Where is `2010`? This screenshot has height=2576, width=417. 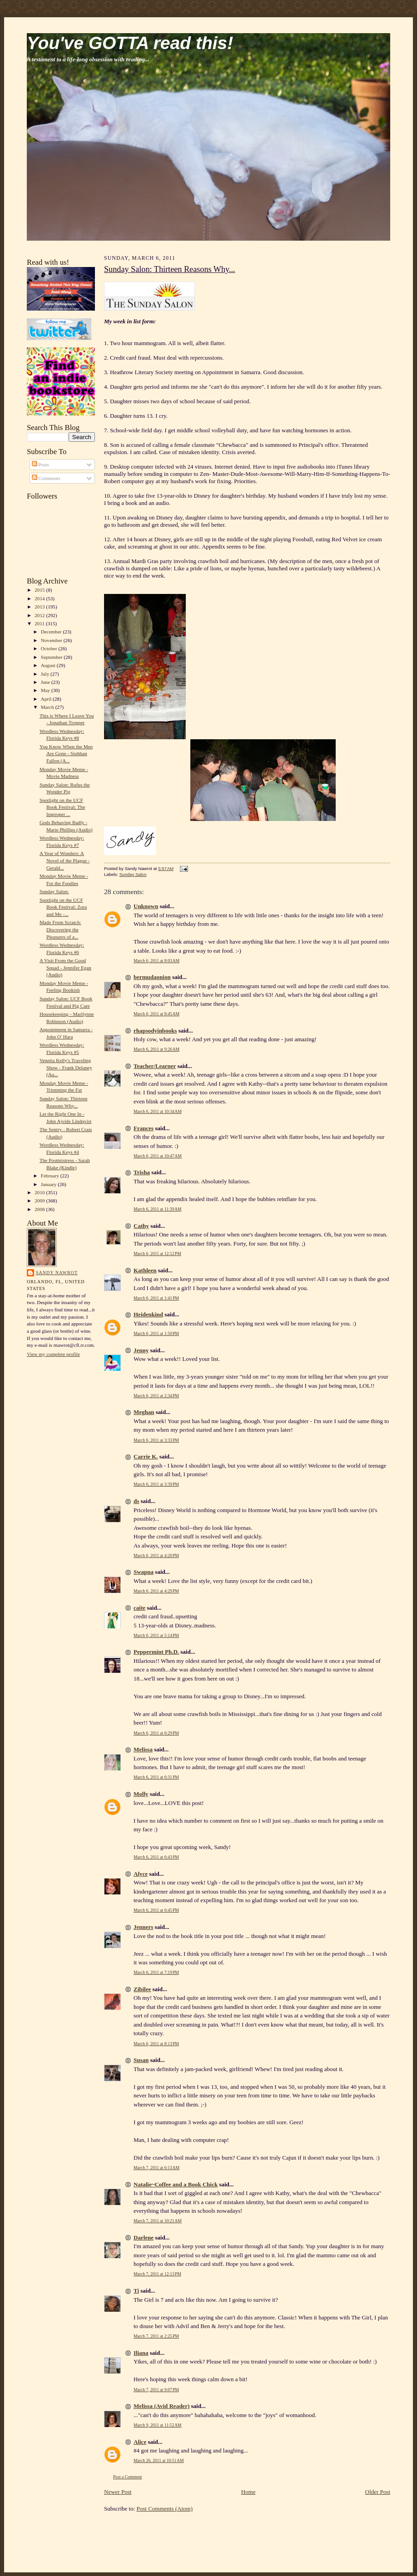 2010 is located at coordinates (40, 1192).